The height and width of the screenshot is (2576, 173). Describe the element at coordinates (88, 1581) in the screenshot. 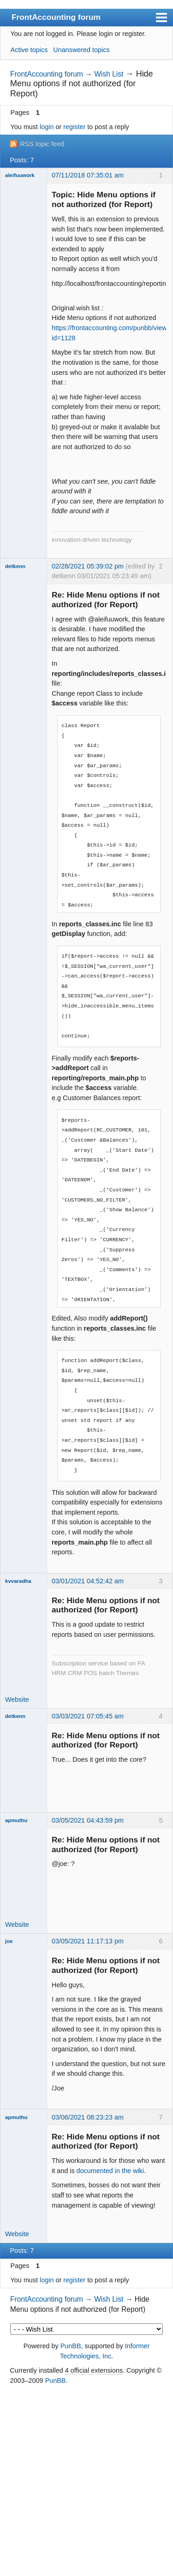

I see `03/01/2021 04:52:42 am` at that location.